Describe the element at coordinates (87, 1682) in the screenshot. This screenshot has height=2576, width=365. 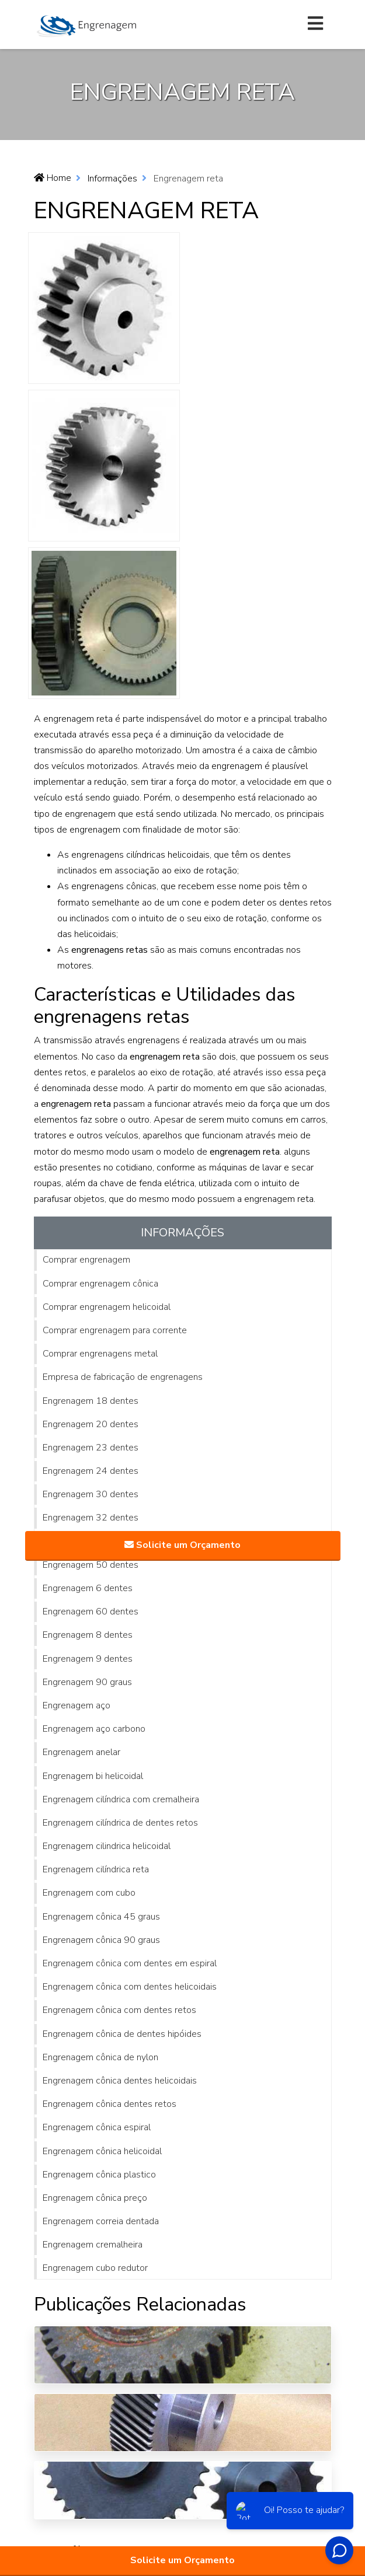
I see `Engrenagem 90 graus` at that location.